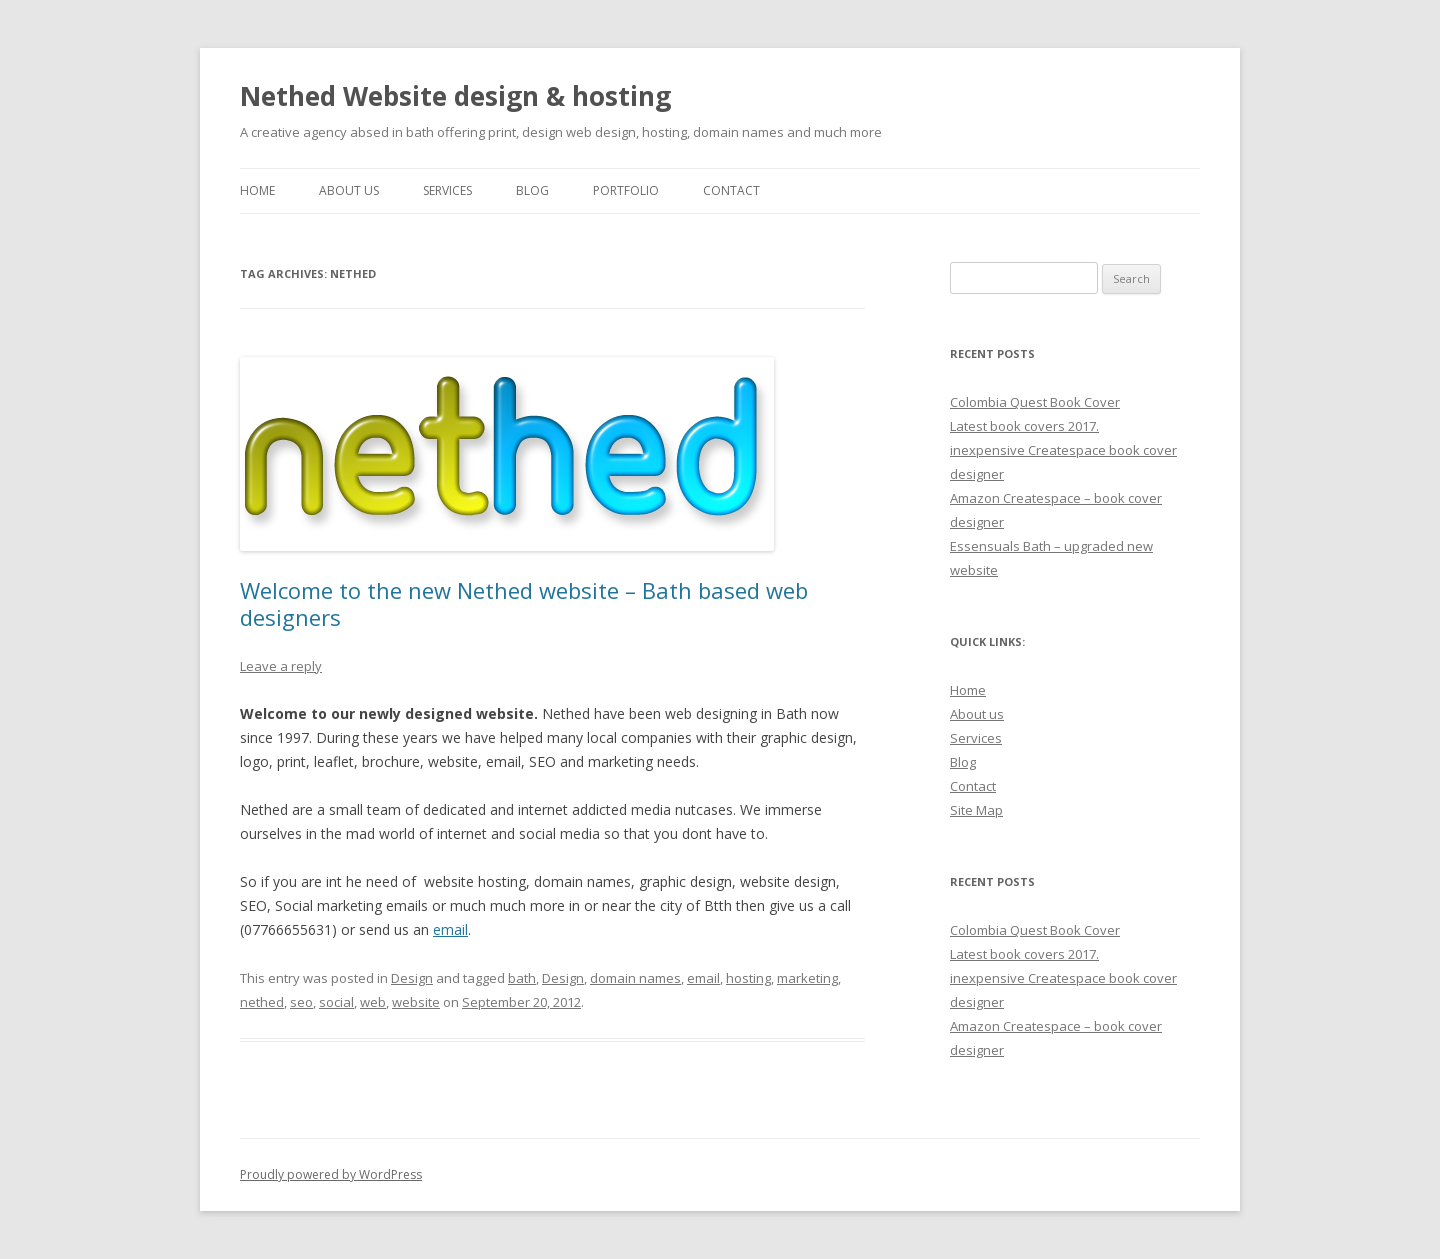  Describe the element at coordinates (447, 190) in the screenshot. I see `Services` at that location.